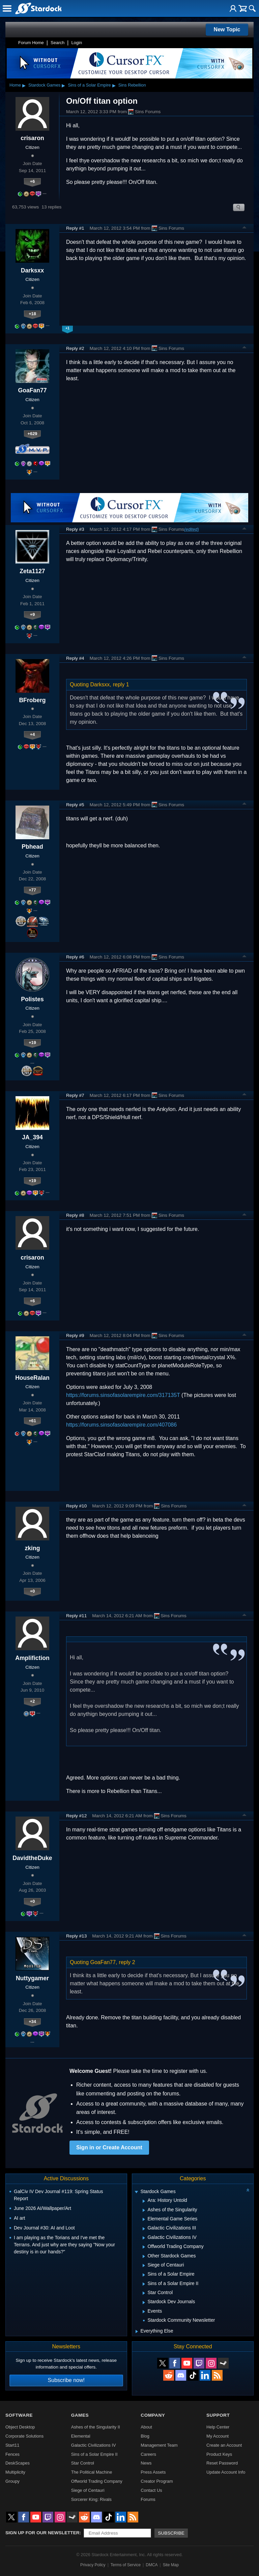  I want to click on Reply #9, so click(75, 1335).